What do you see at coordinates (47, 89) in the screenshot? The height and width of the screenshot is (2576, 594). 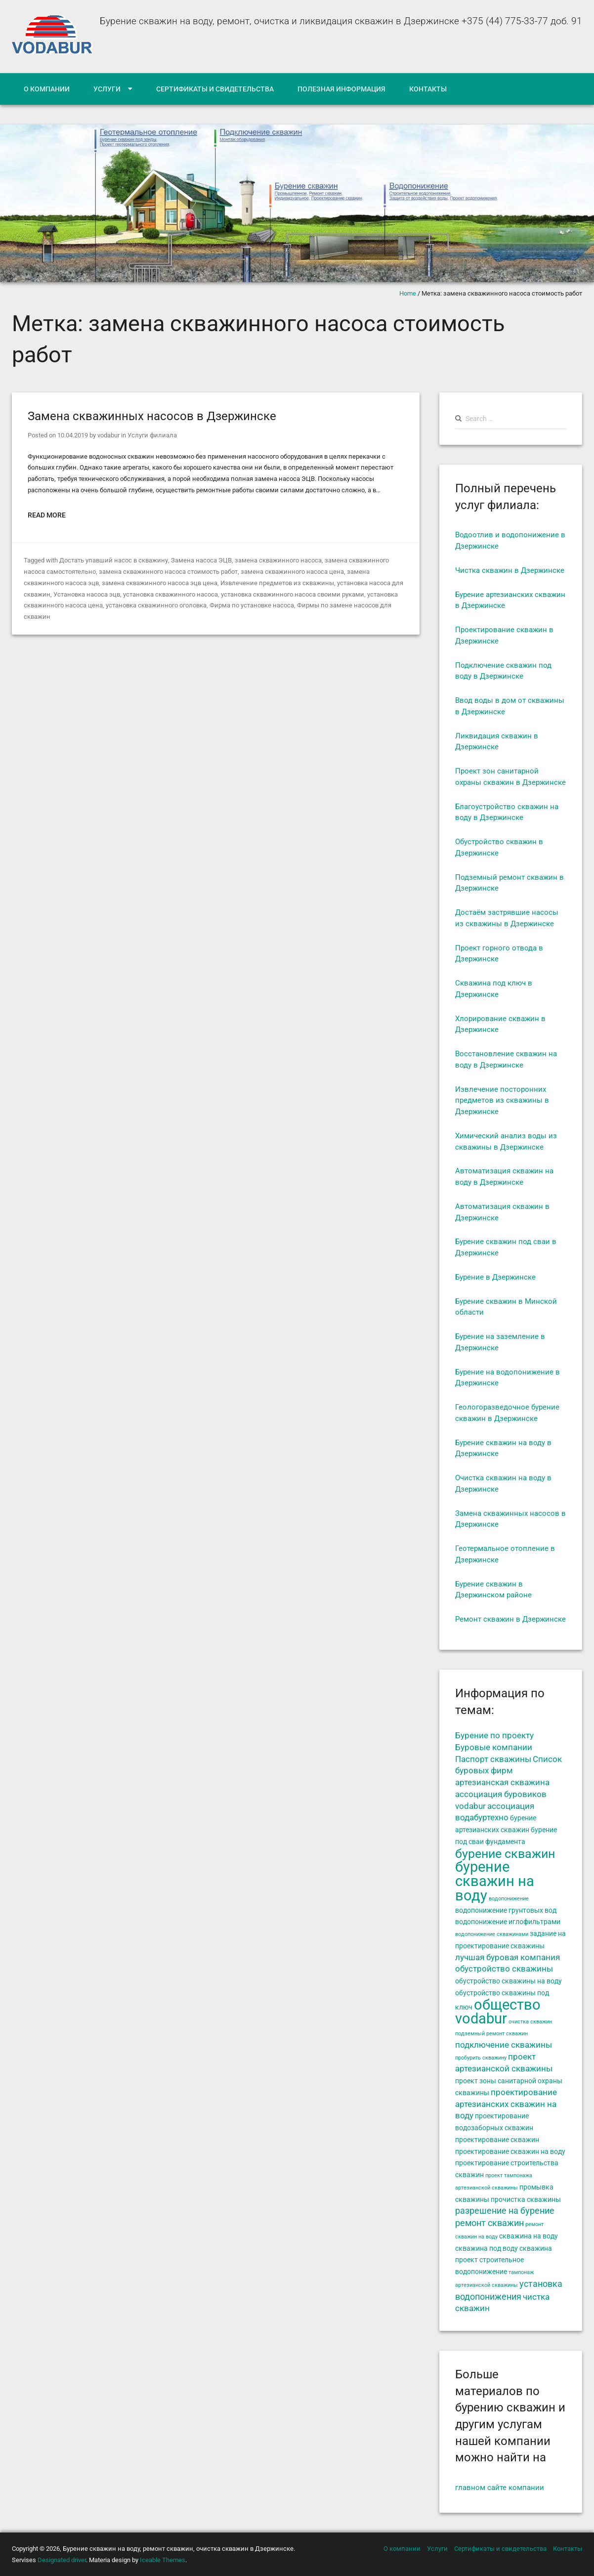 I see `О компании` at bounding box center [47, 89].